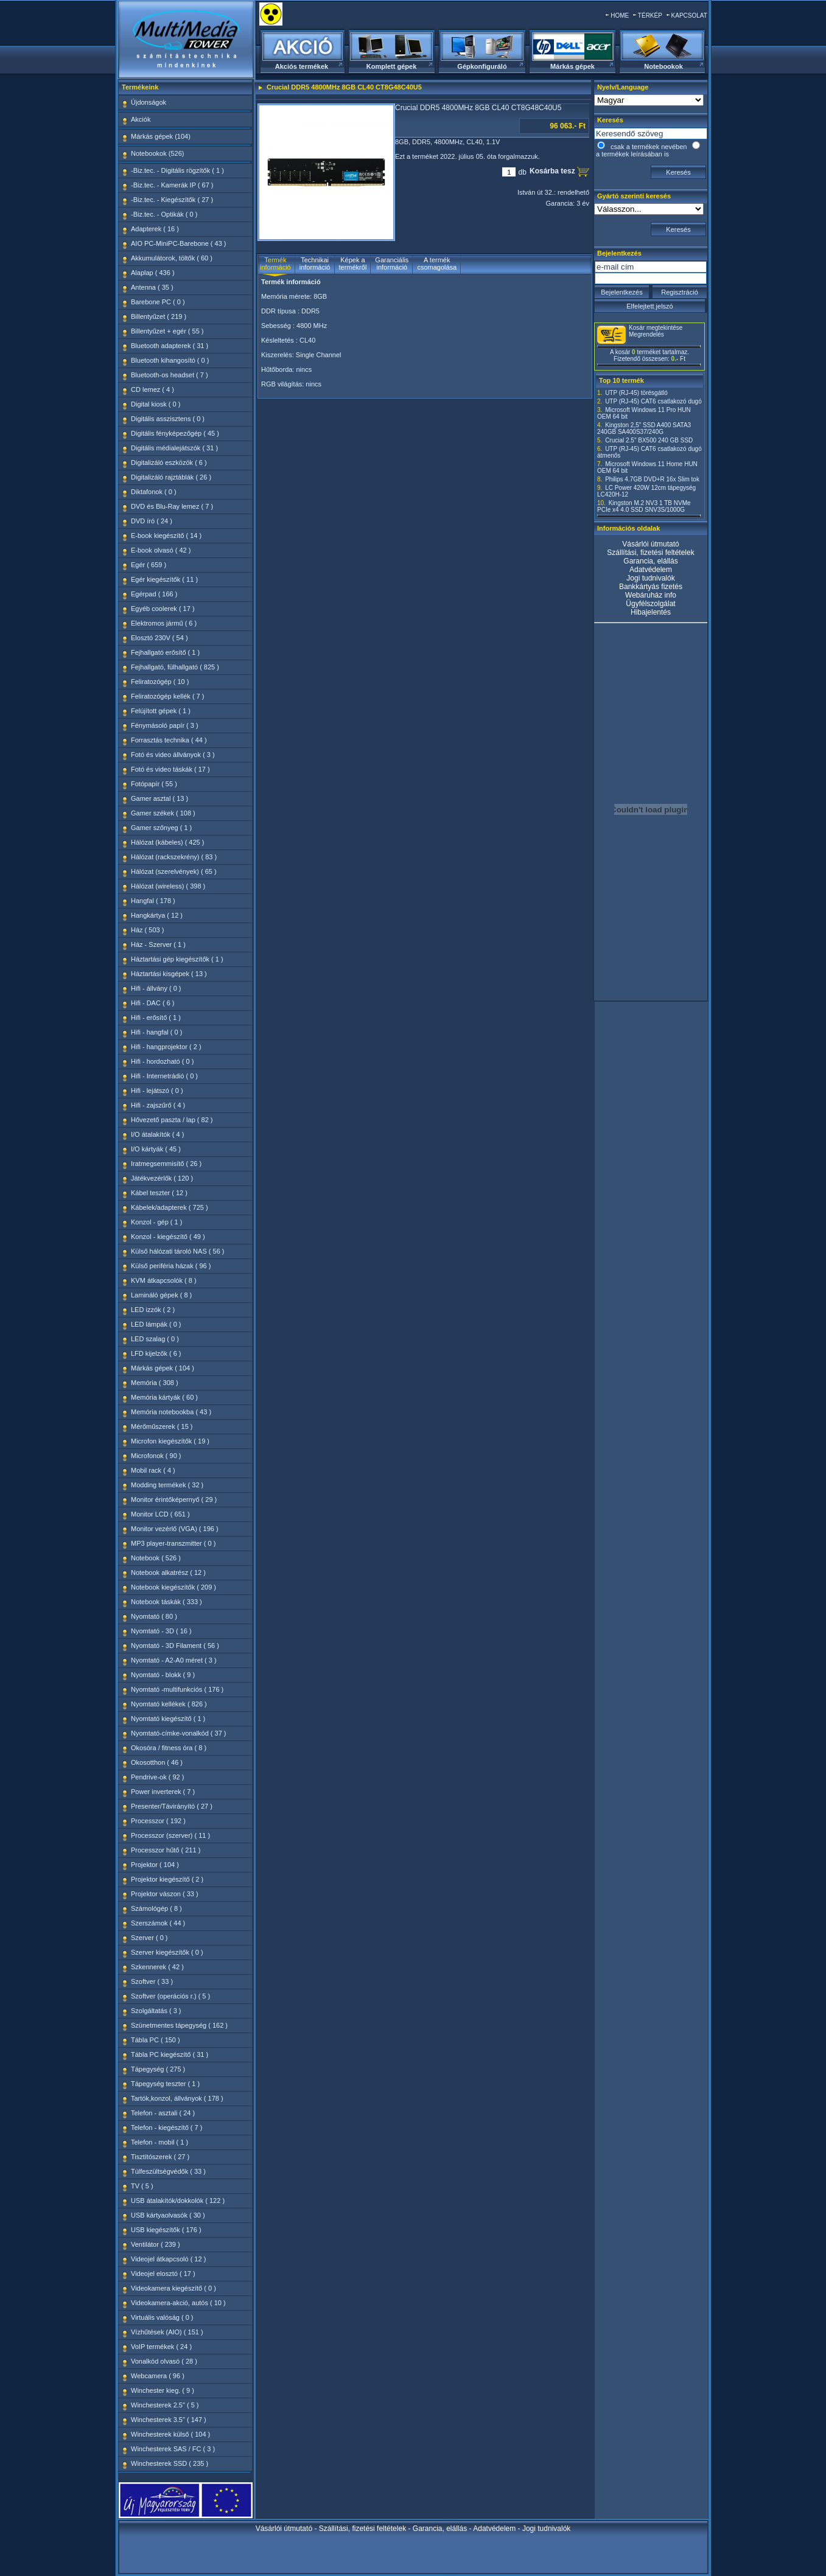 The height and width of the screenshot is (2576, 826). Describe the element at coordinates (161, 2346) in the screenshot. I see `VoIP termékek ( 24 )` at that location.